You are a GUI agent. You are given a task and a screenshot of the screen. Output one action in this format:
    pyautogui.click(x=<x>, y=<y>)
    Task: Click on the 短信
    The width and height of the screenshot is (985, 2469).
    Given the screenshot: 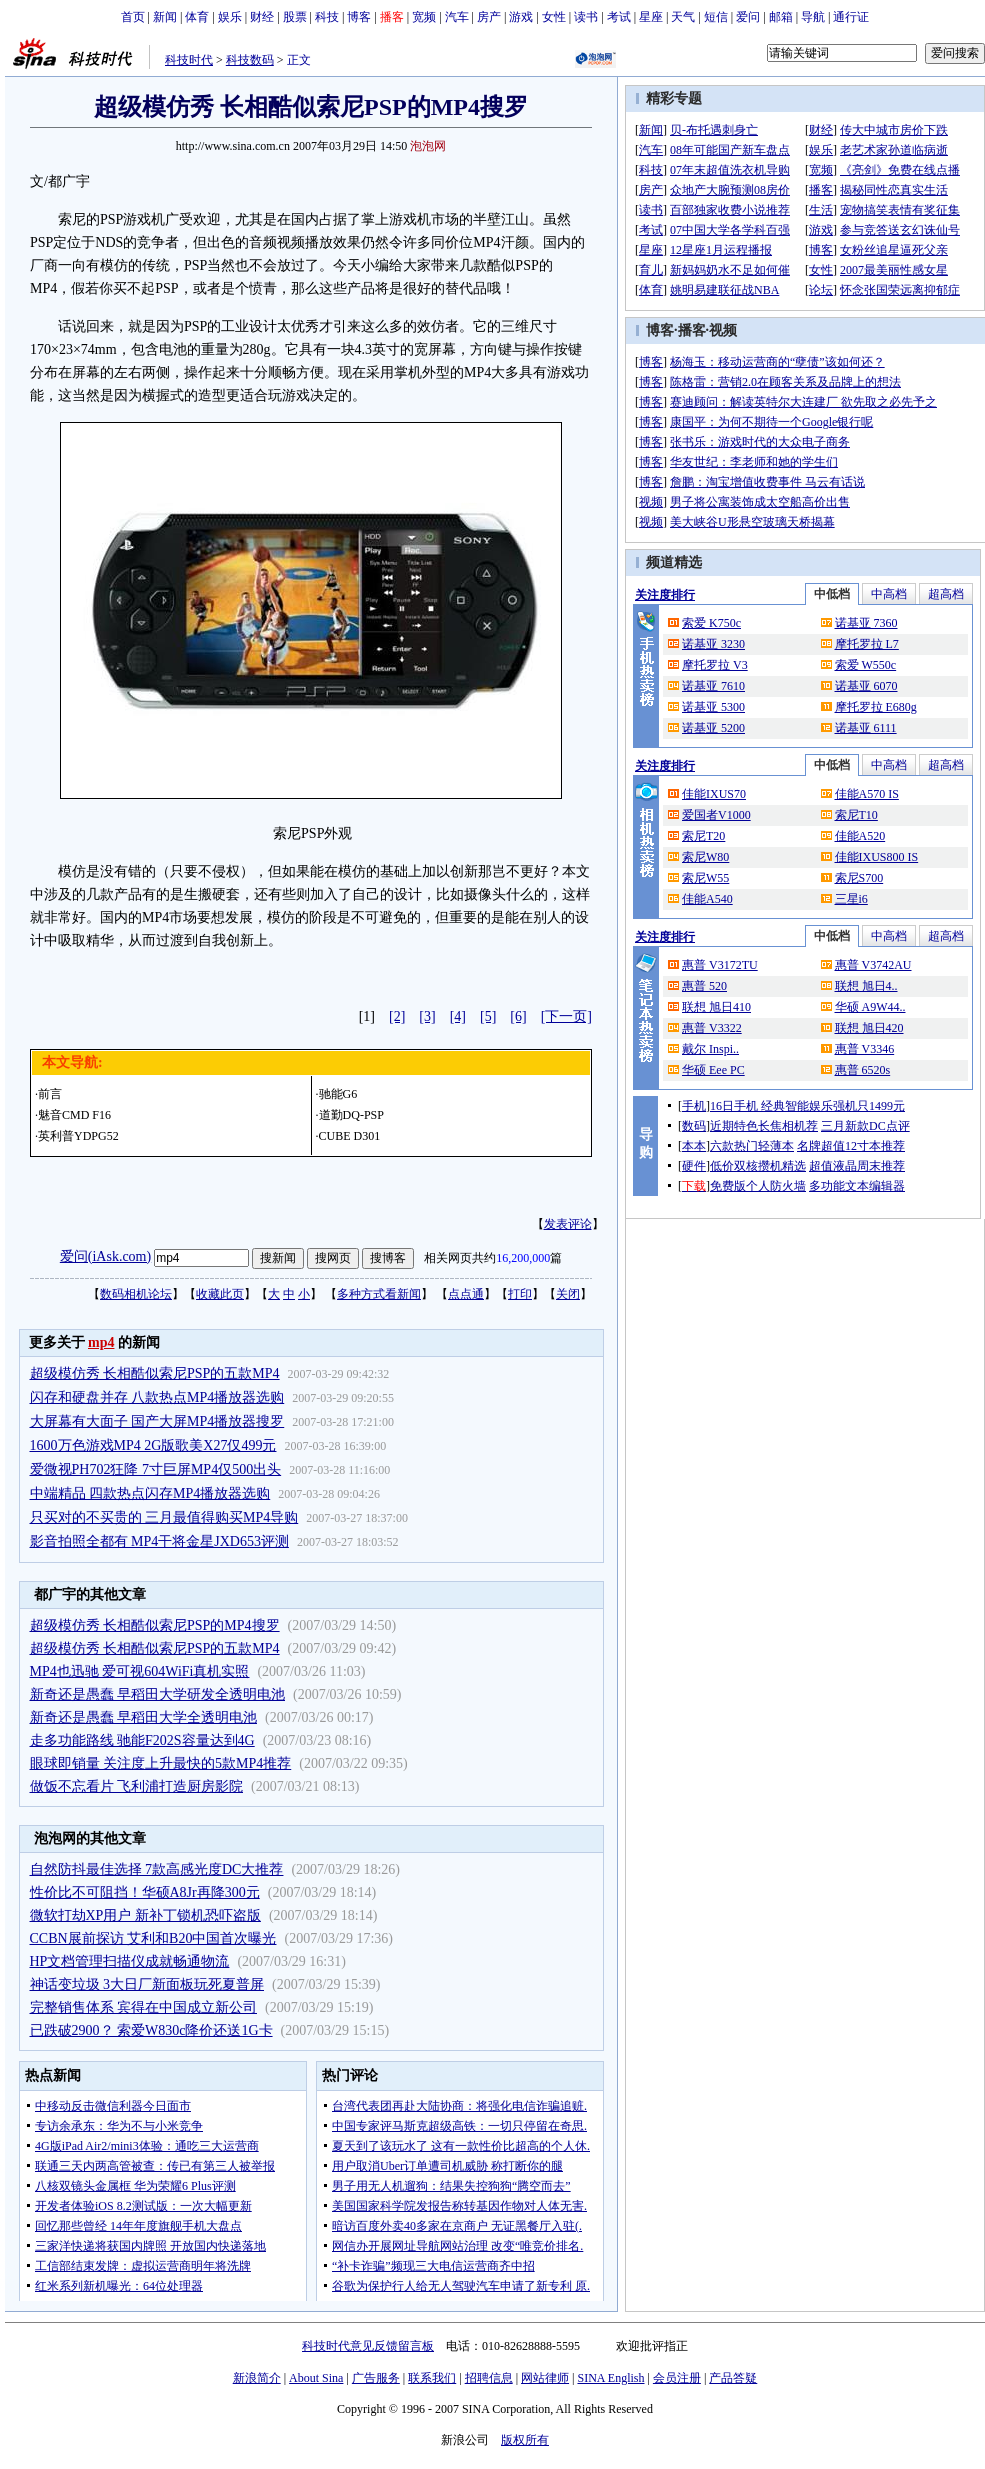 What is the action you would take?
    pyautogui.click(x=716, y=17)
    